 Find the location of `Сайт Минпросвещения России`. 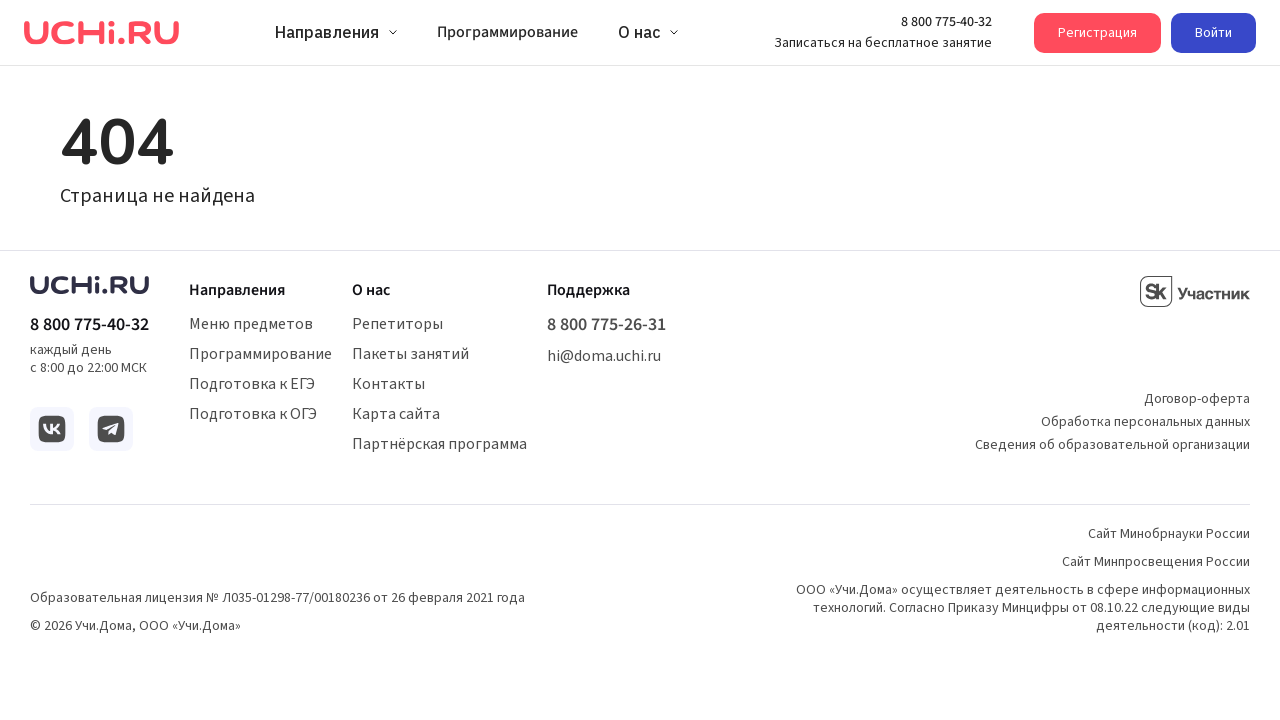

Сайт Минпросвещения России is located at coordinates (1156, 562).